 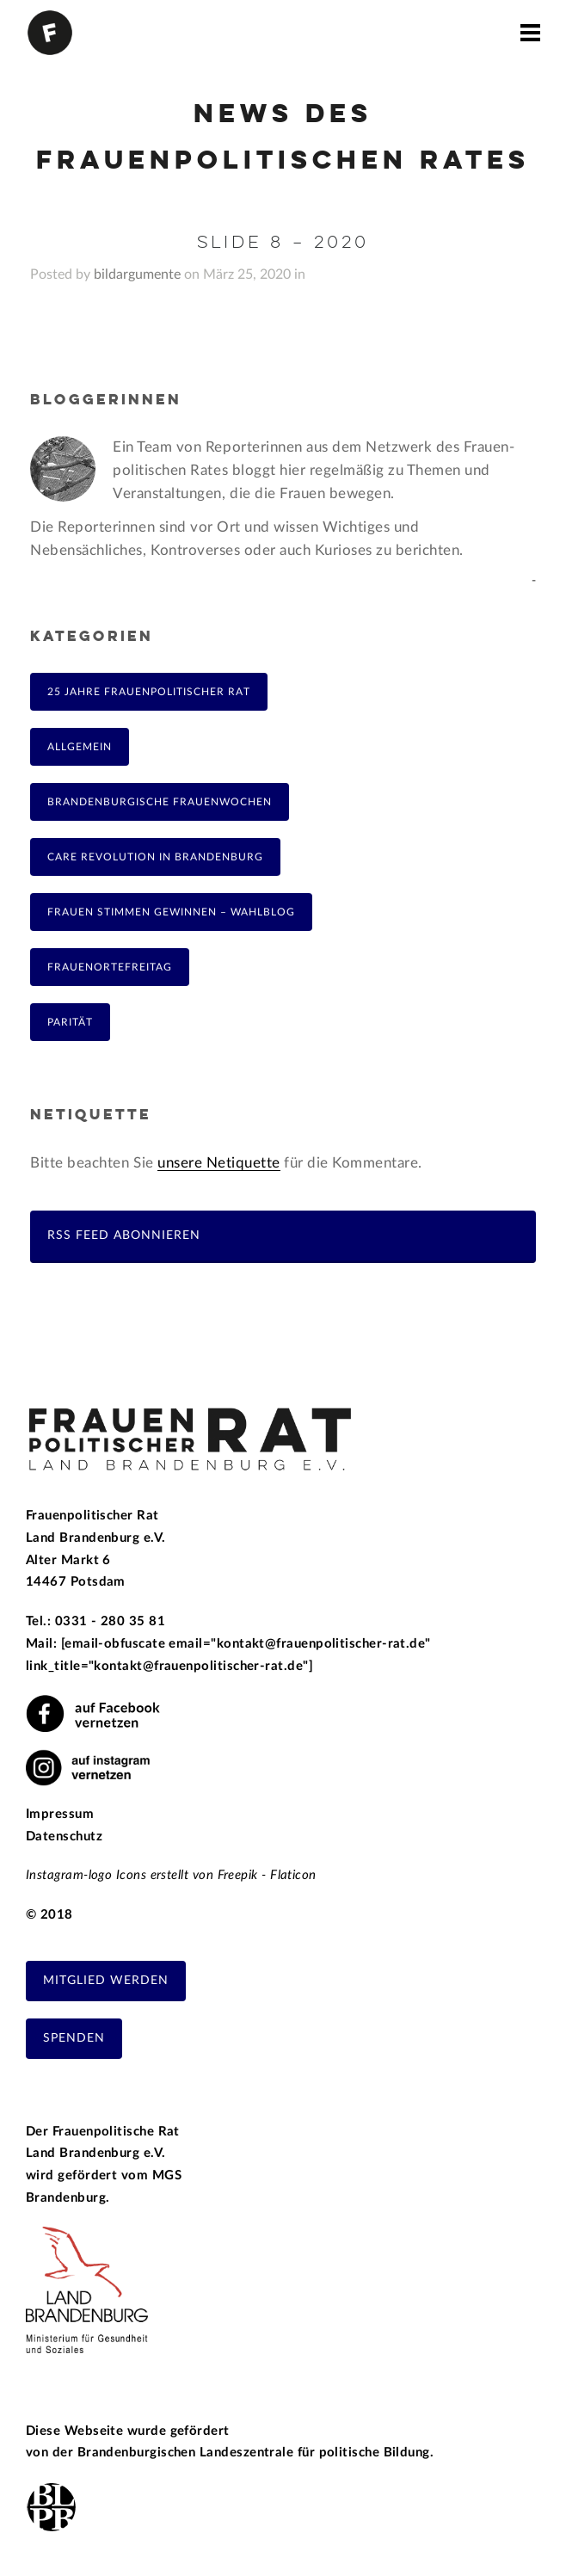 I want to click on Brandenburgischen Landeszentrale für politische Bildung., so click(x=255, y=2452).